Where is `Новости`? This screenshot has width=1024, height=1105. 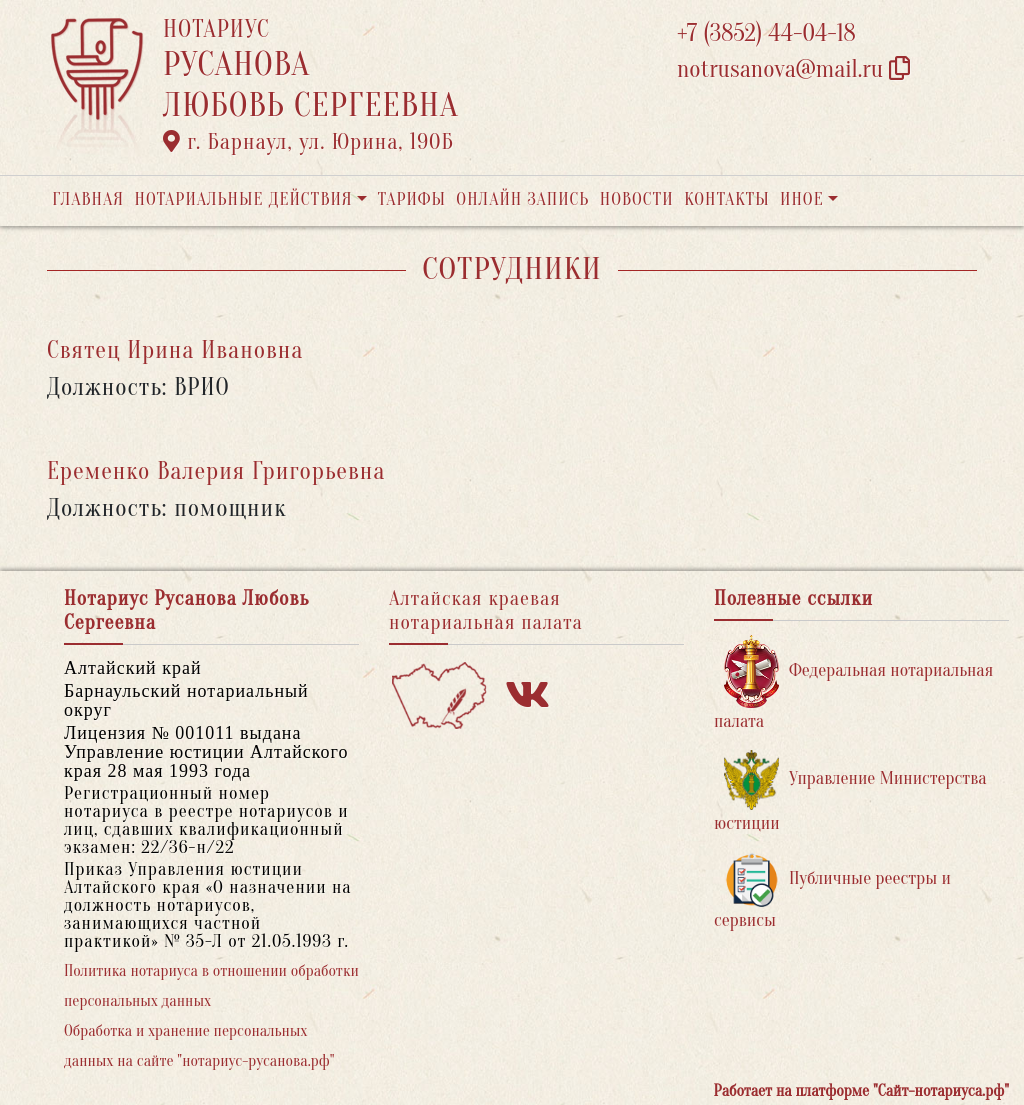 Новости is located at coordinates (637, 199).